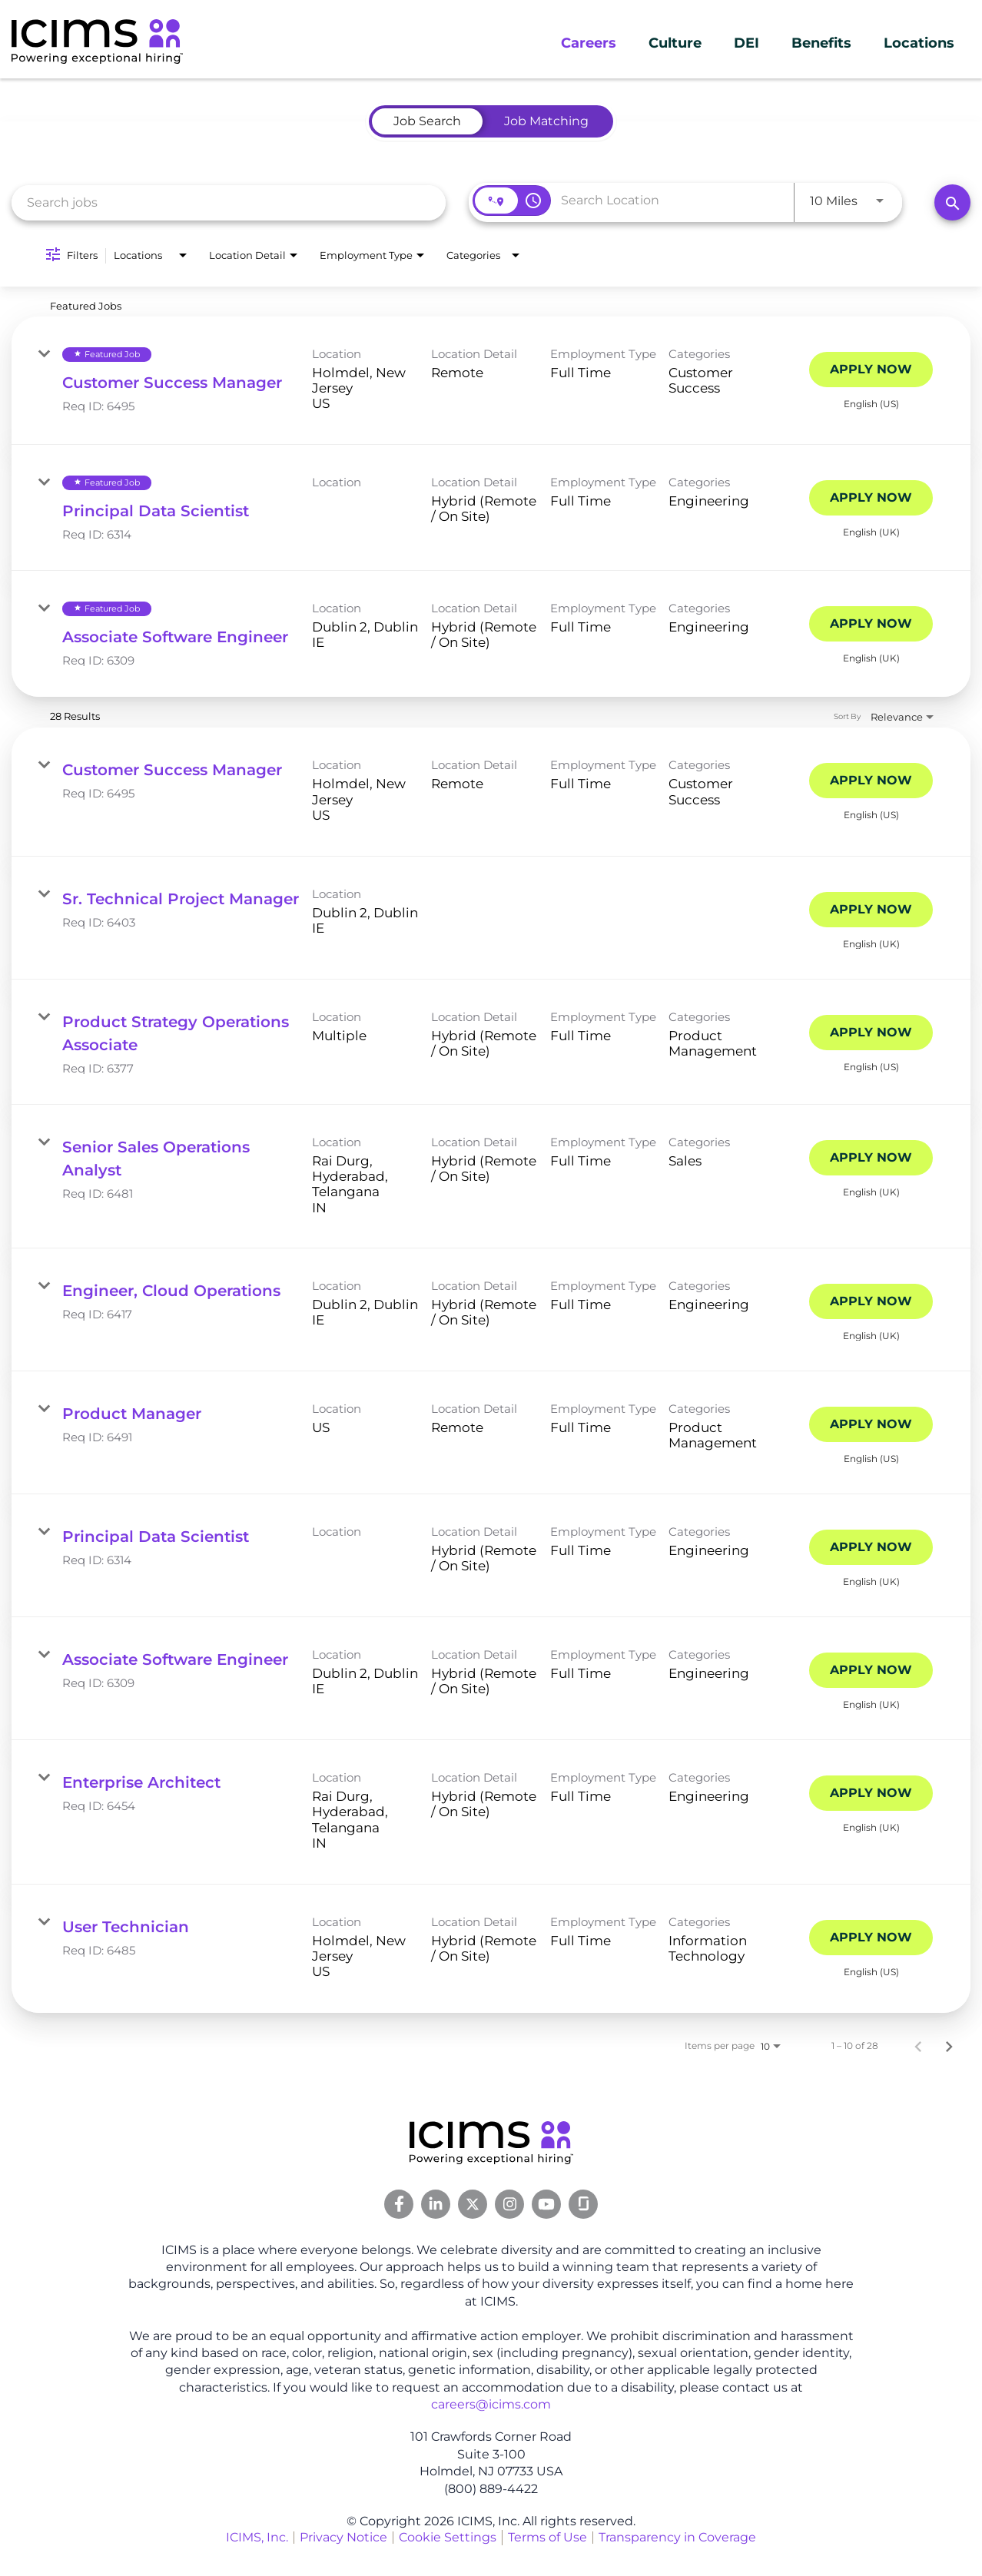 Image resolution: width=982 pixels, height=2576 pixels. I want to click on Transparency in Coverage, so click(677, 2537).